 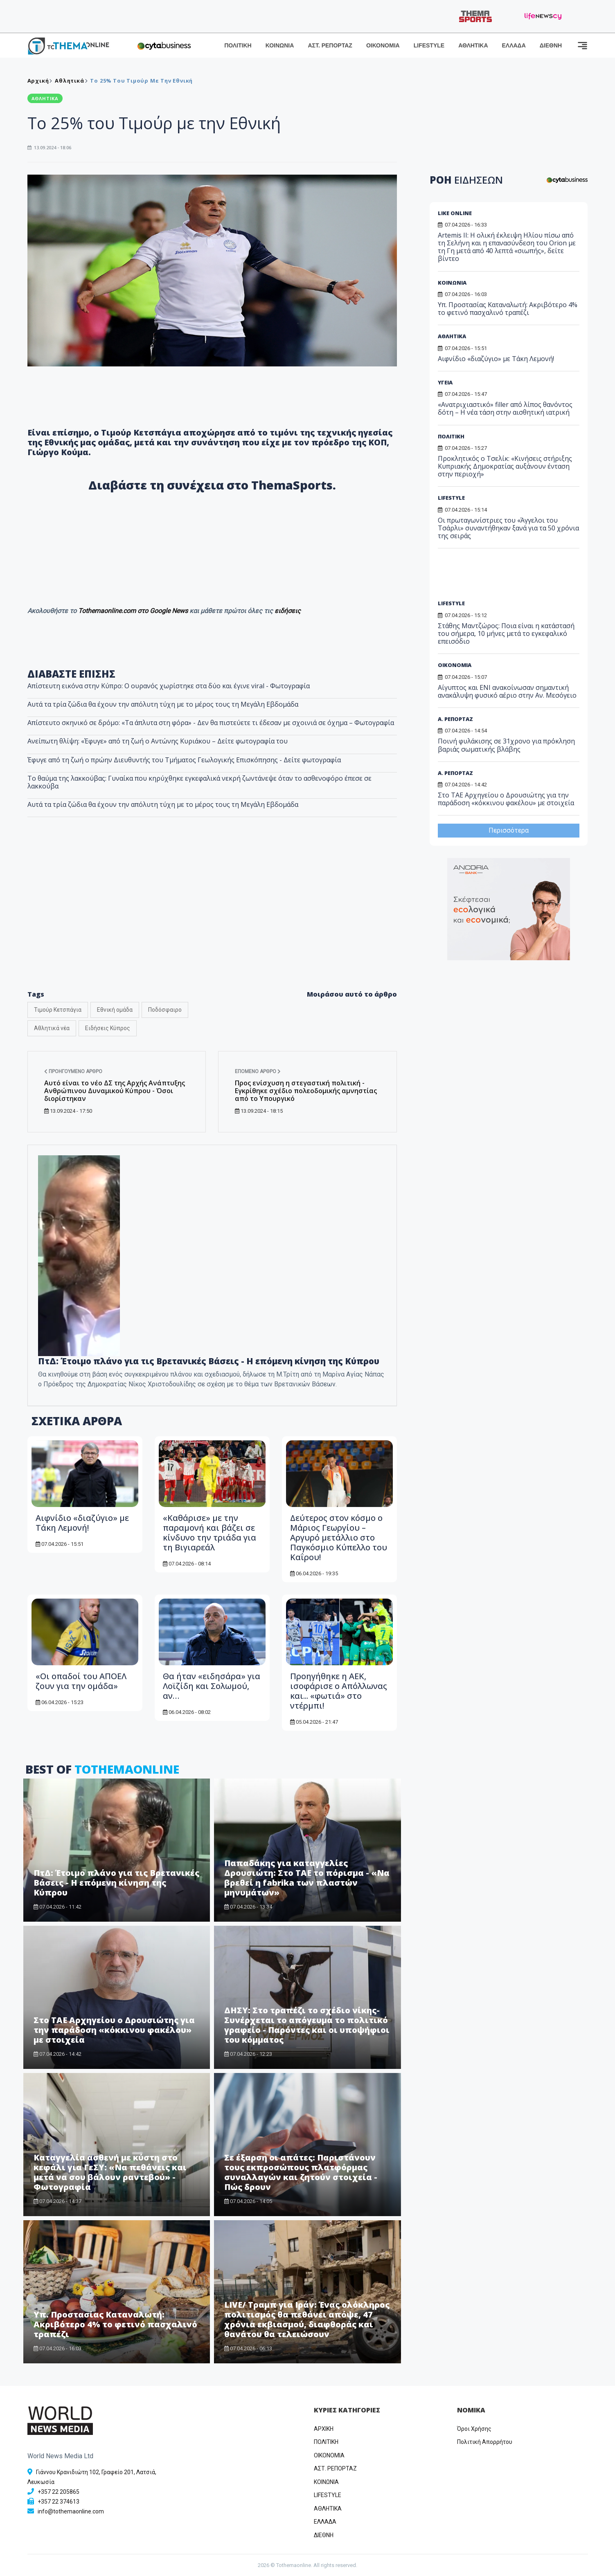 What do you see at coordinates (288, 611) in the screenshot?
I see `ειδήσεις` at bounding box center [288, 611].